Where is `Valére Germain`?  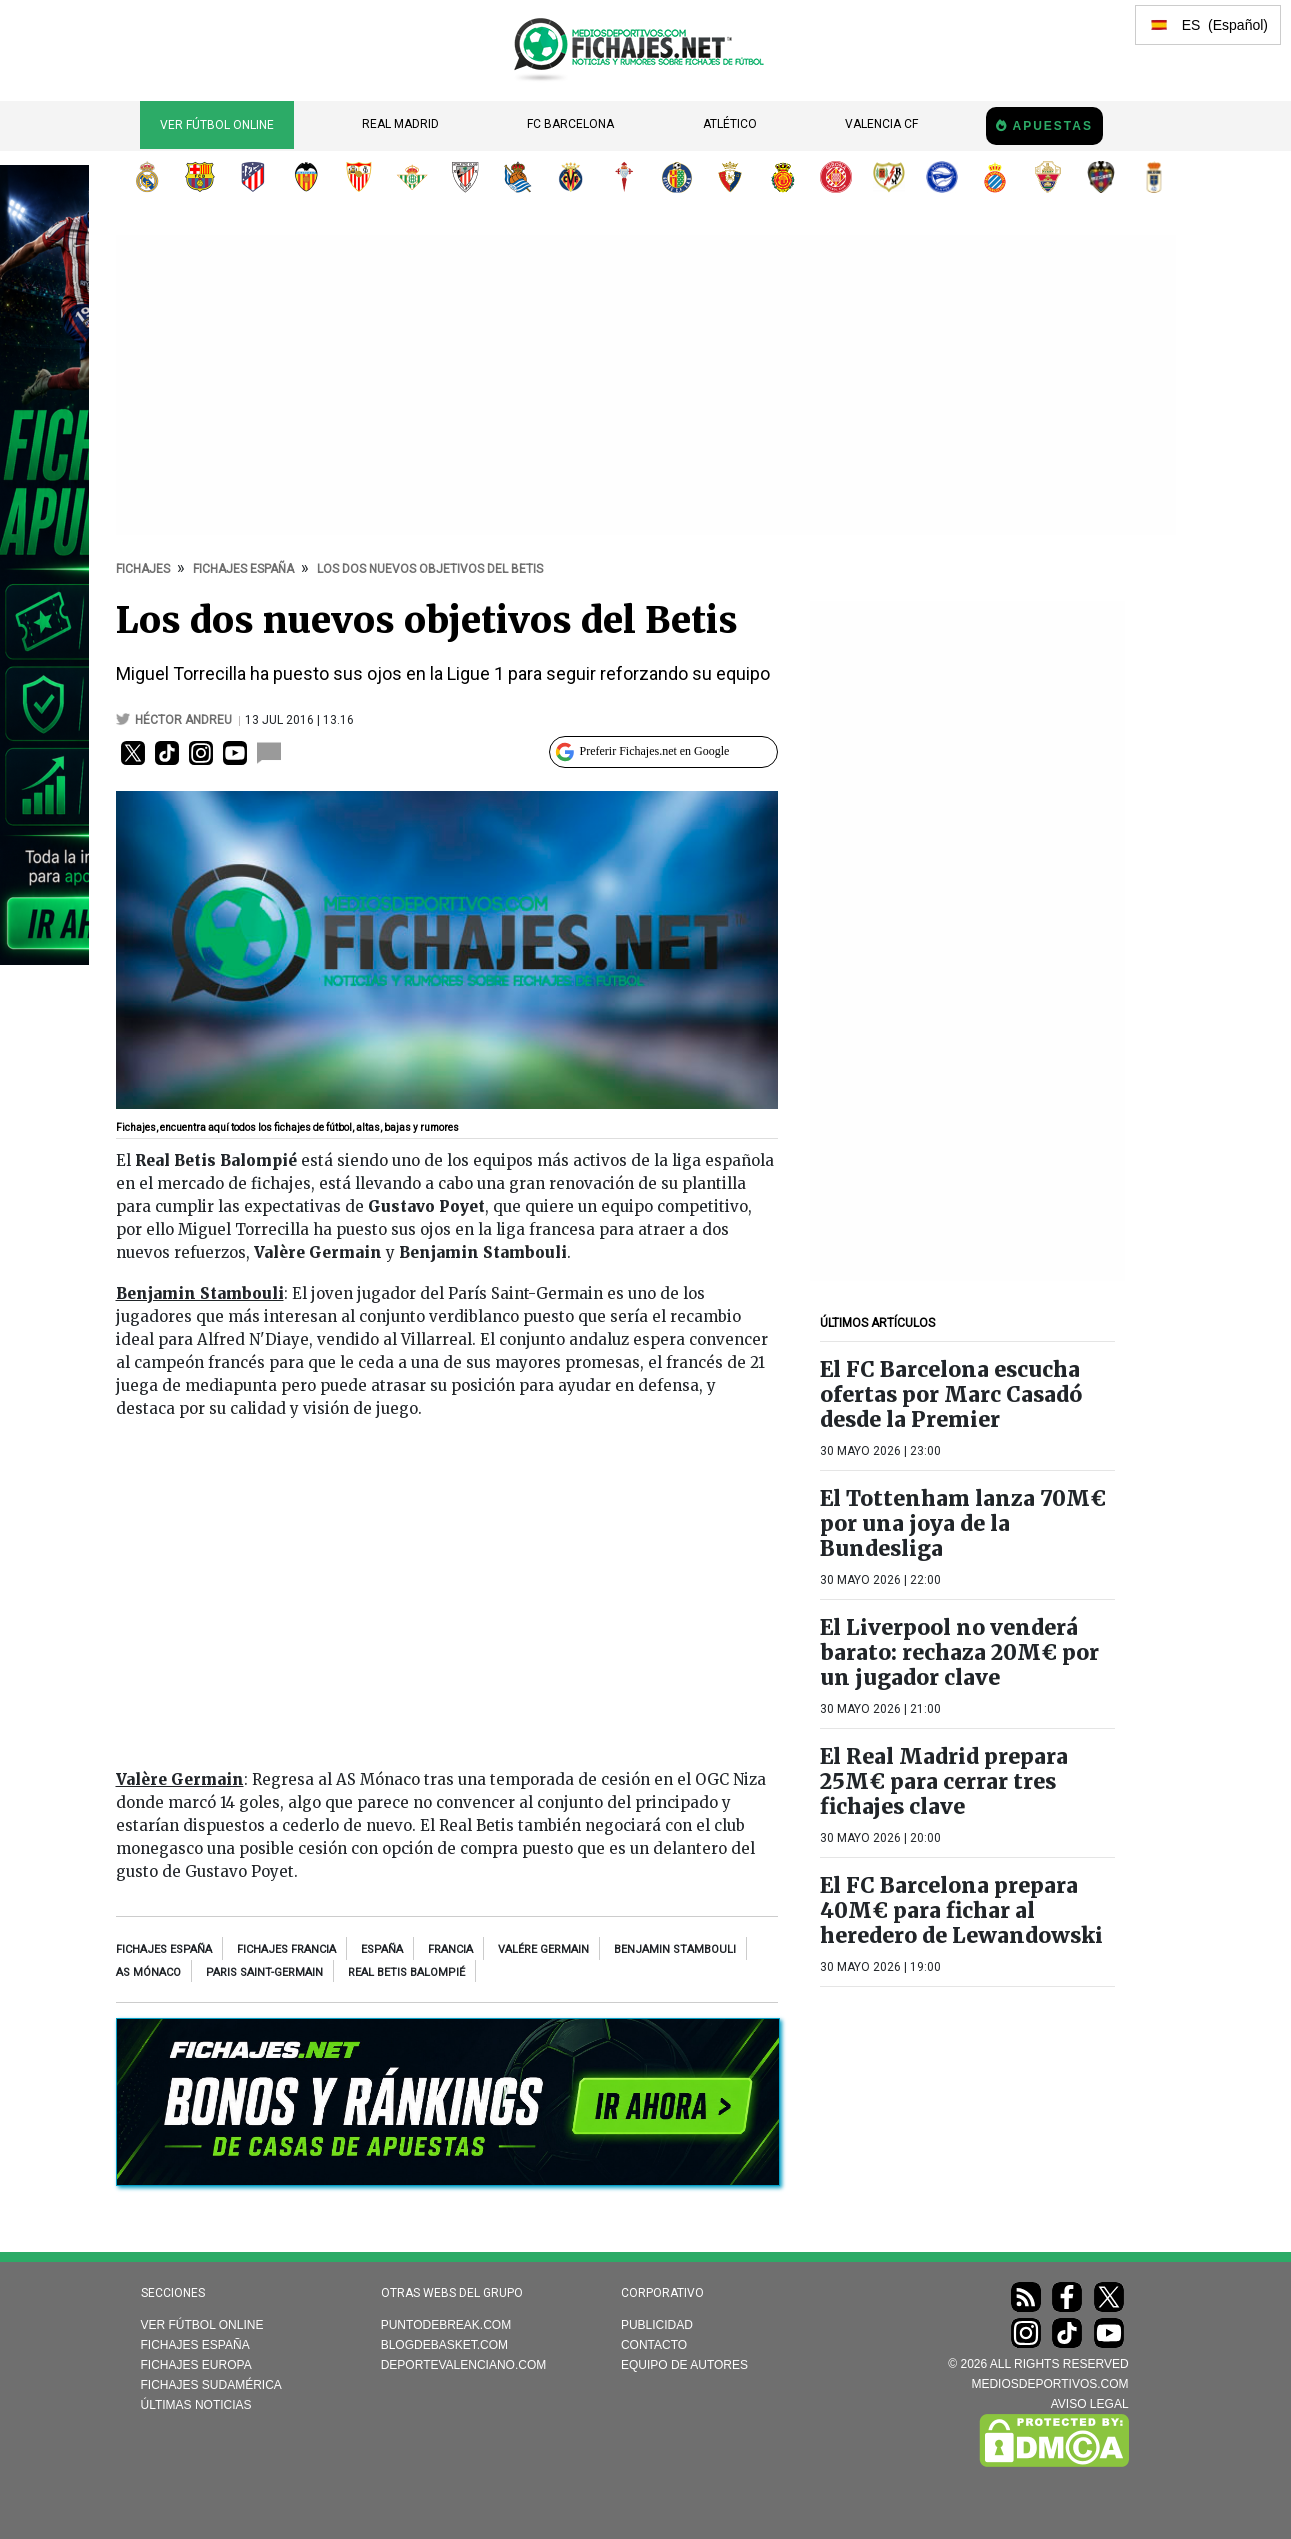
Valére Germain is located at coordinates (543, 1949).